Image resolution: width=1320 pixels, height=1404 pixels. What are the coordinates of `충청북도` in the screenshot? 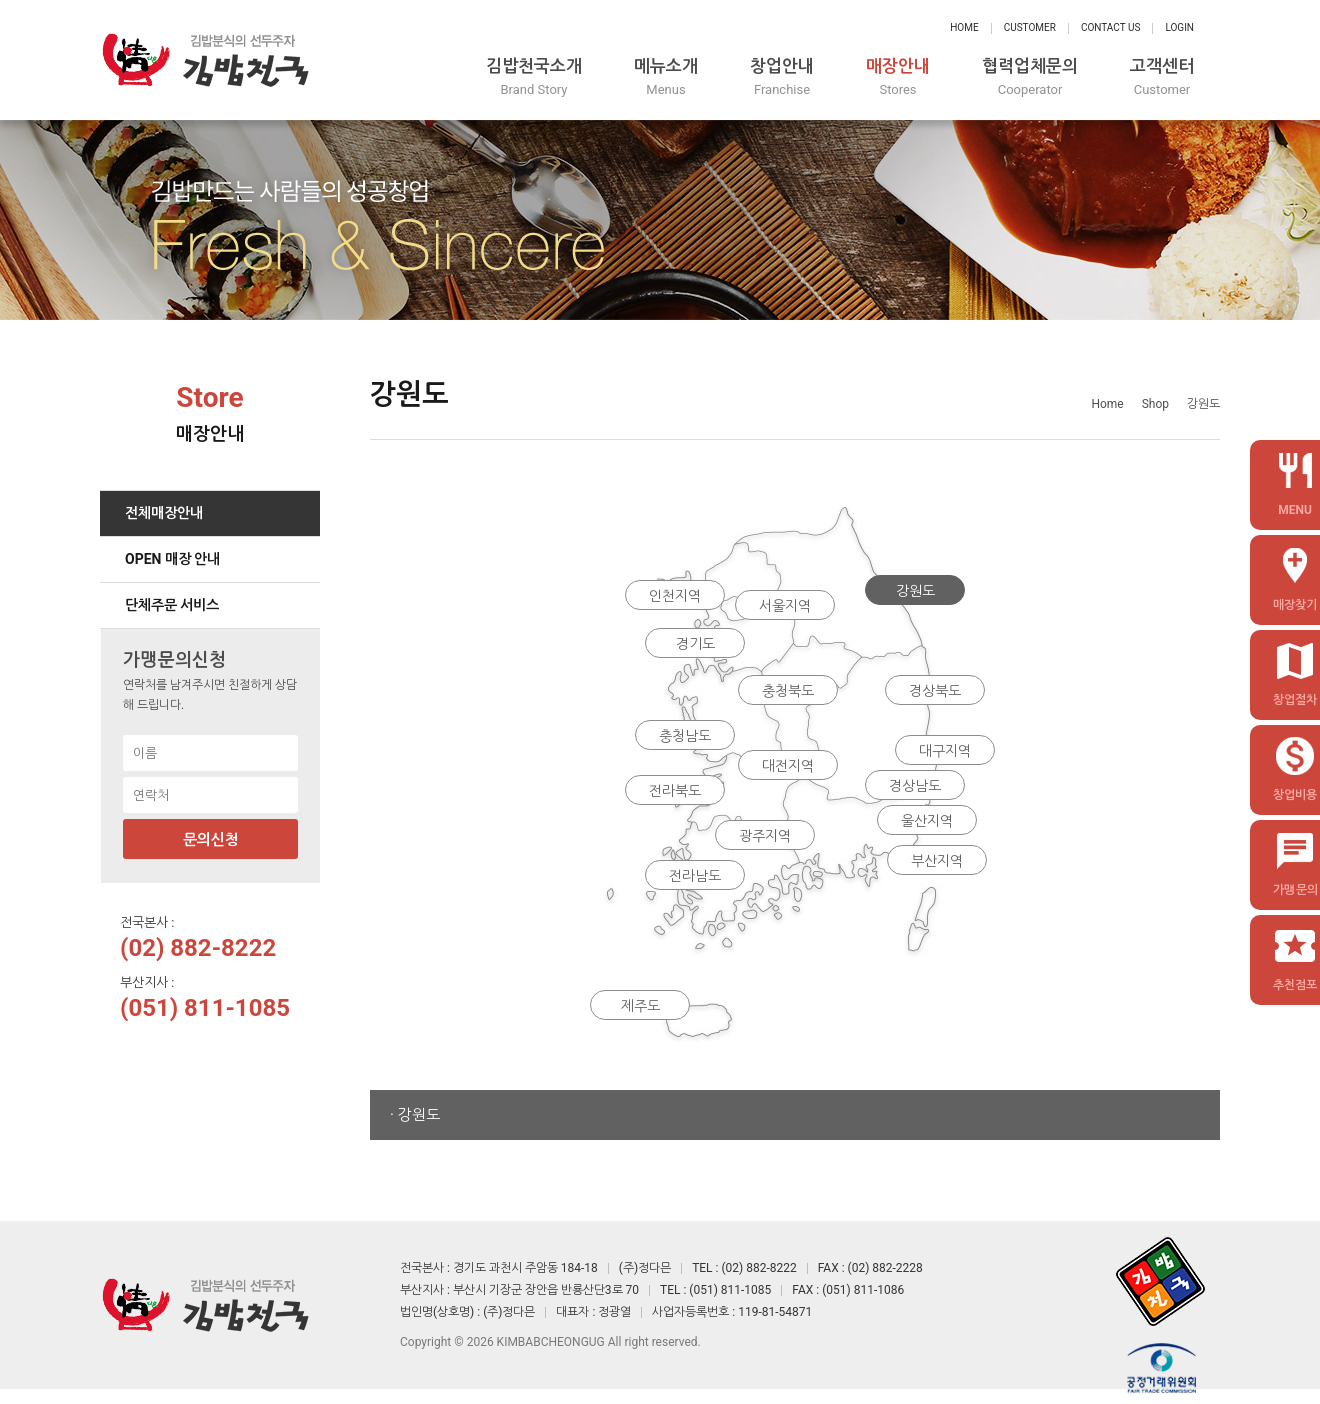 It's located at (788, 691).